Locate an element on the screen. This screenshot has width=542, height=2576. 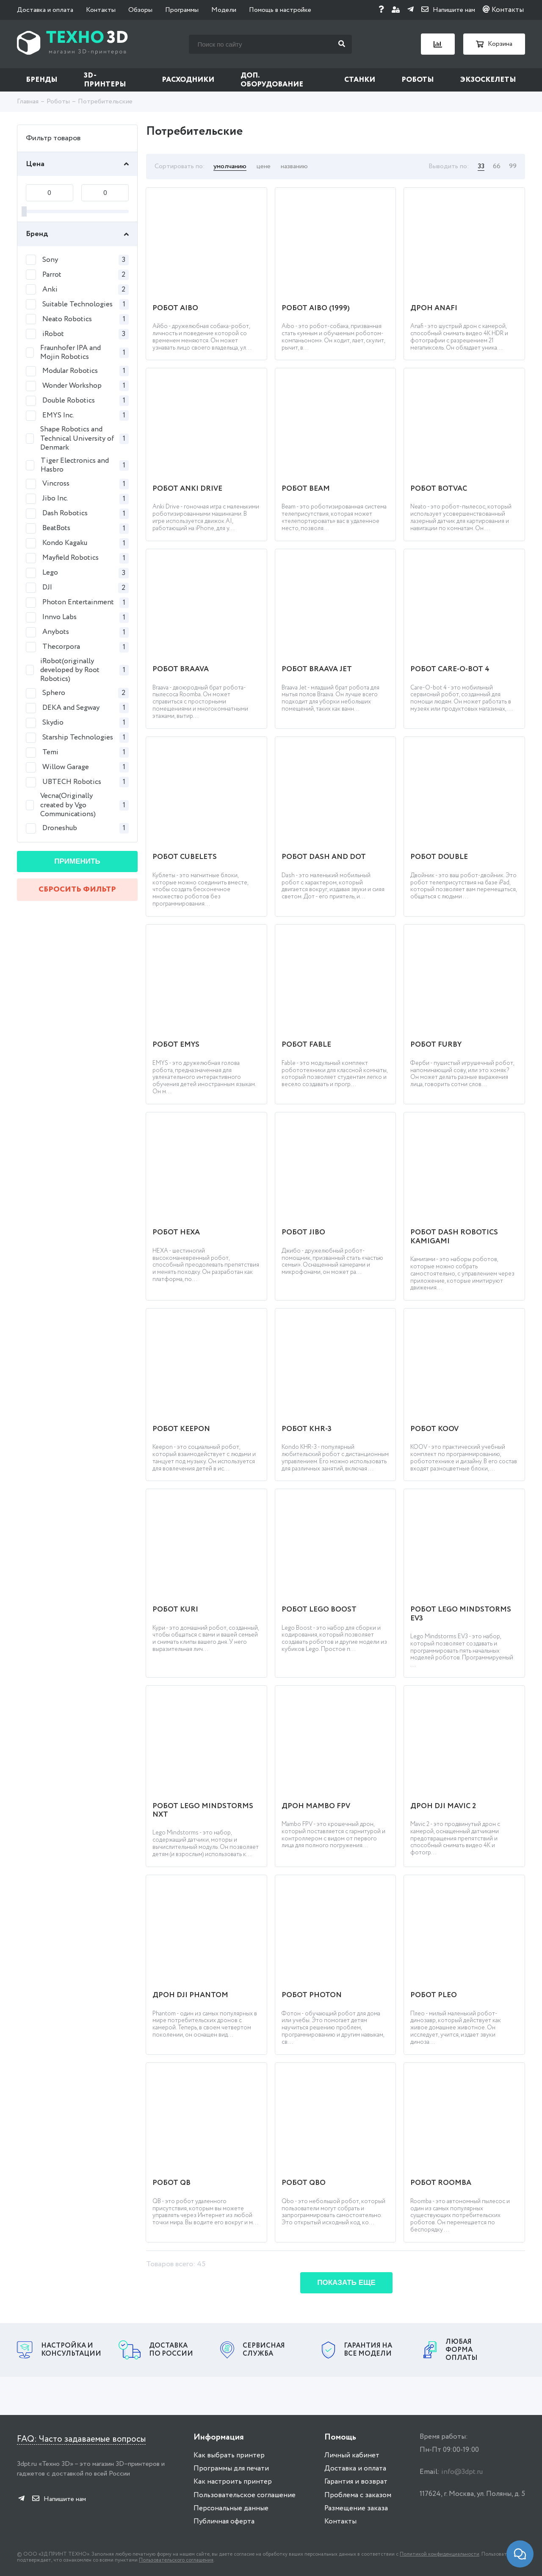
Контакты is located at coordinates (101, 10).